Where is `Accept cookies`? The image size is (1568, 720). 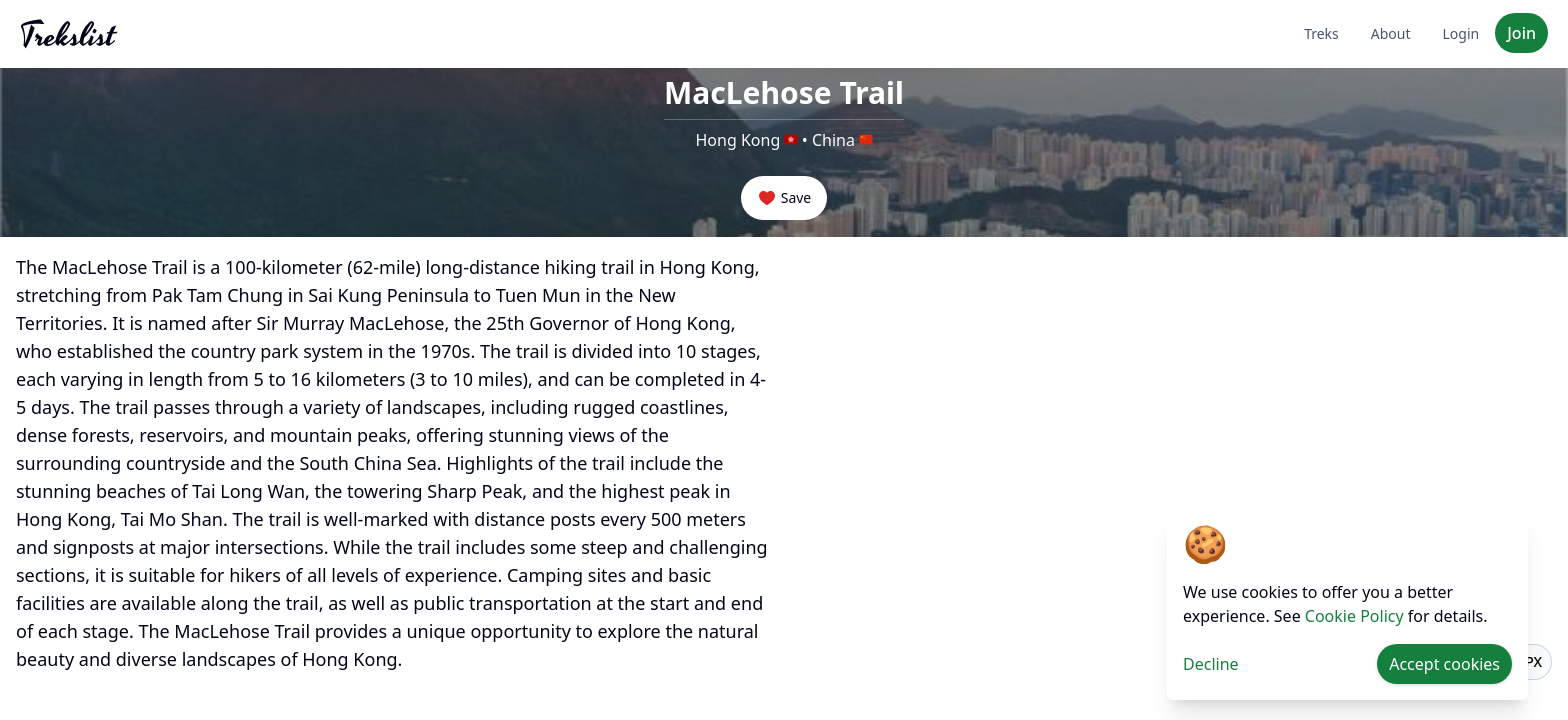 Accept cookies is located at coordinates (1444, 664).